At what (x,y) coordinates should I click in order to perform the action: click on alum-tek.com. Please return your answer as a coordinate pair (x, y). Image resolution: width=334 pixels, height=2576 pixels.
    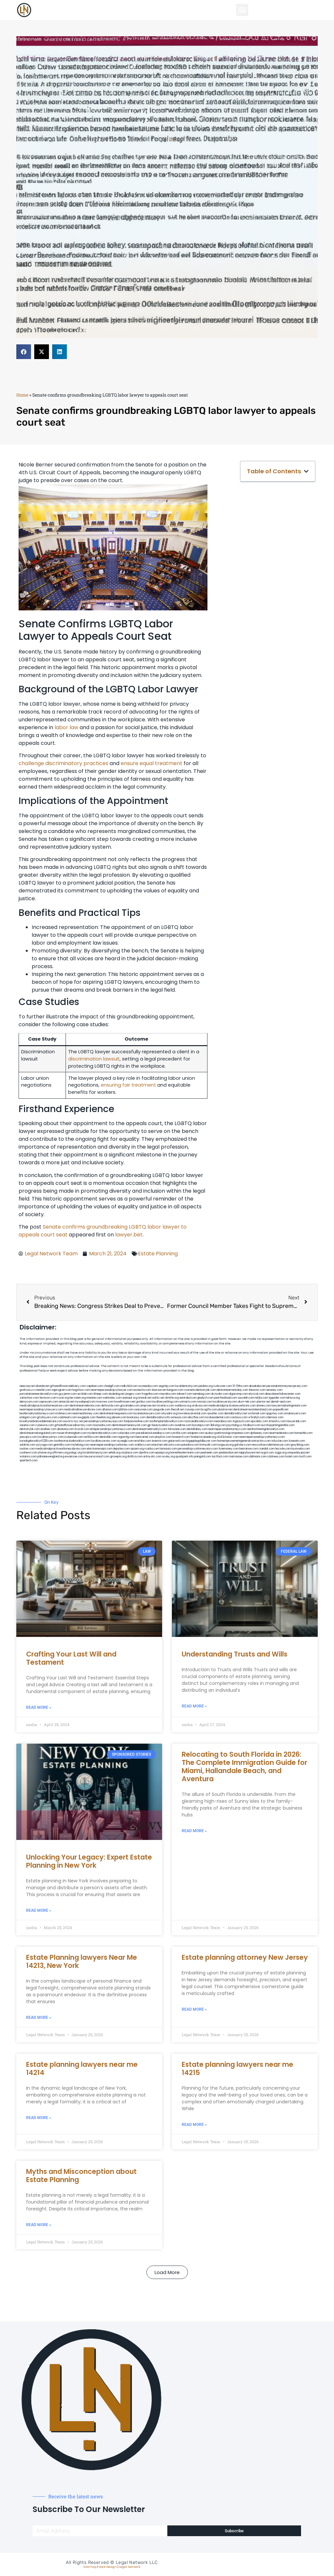
    Looking at the image, I should click on (246, 1402).